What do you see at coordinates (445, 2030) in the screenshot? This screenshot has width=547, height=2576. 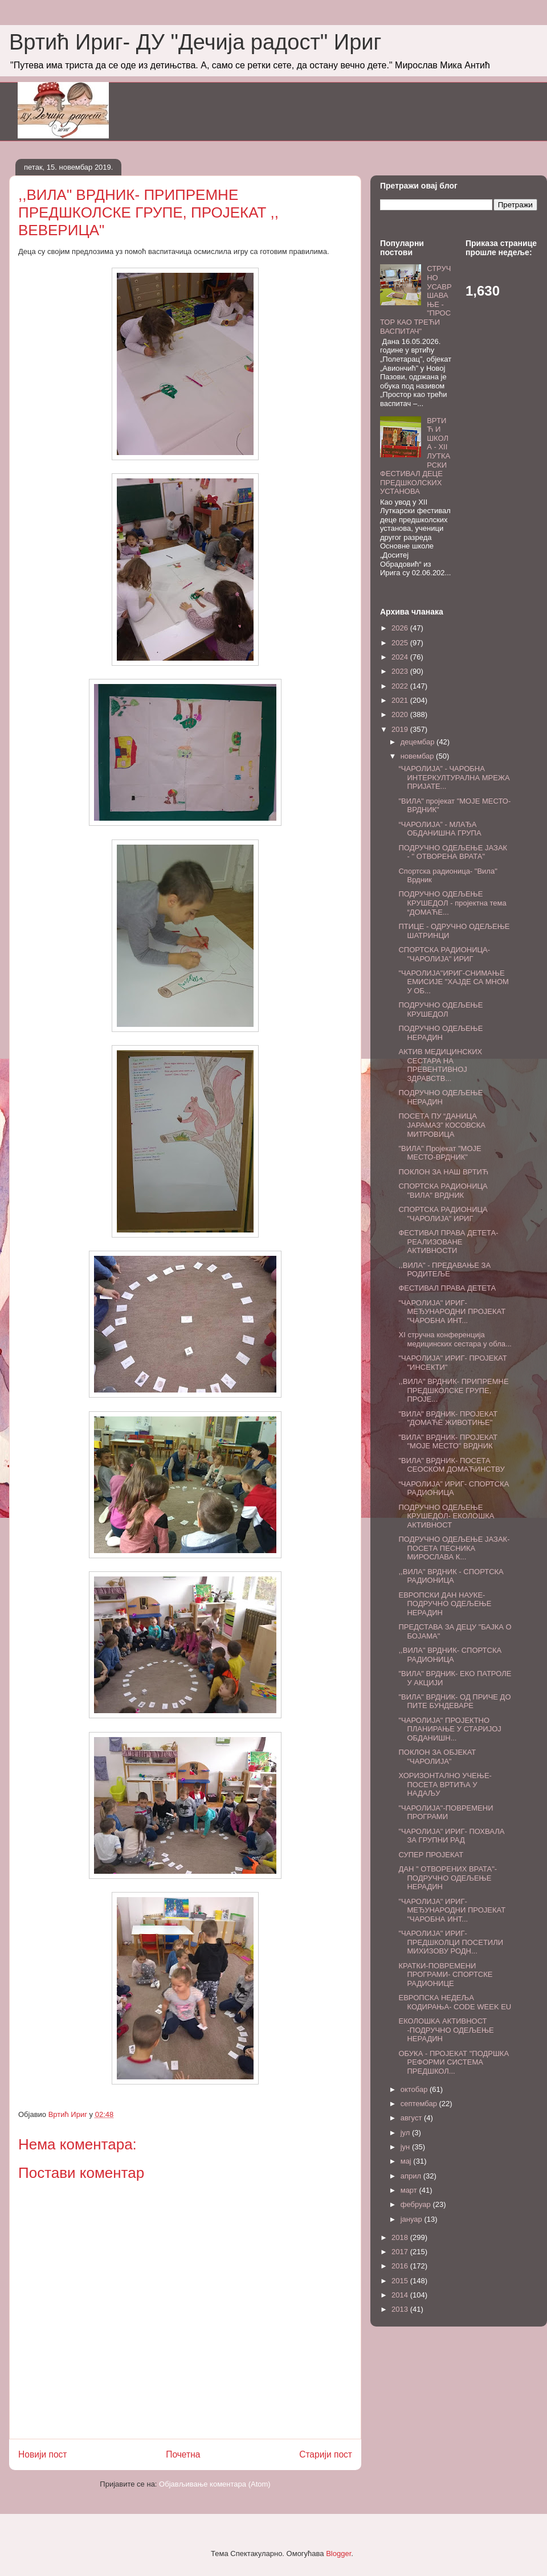 I see `ЕКОЛОШКА АКТИВНОСТ -ПОДРУЧНО ОДЕЉЕЊЕ НЕРАДИН` at bounding box center [445, 2030].